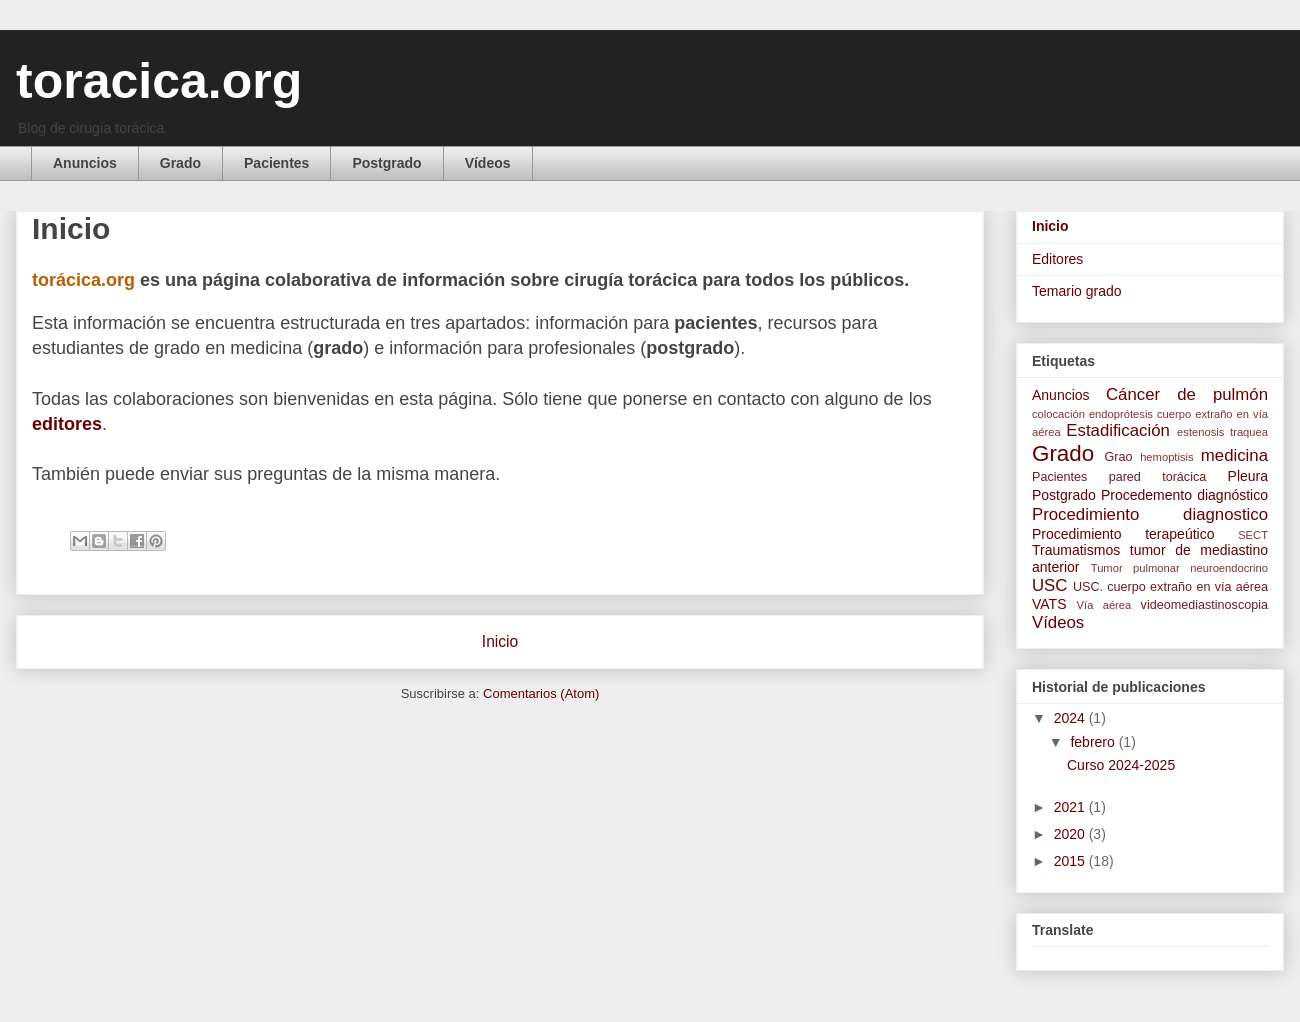 This screenshot has width=1300, height=1022. I want to click on medicina, so click(1234, 455).